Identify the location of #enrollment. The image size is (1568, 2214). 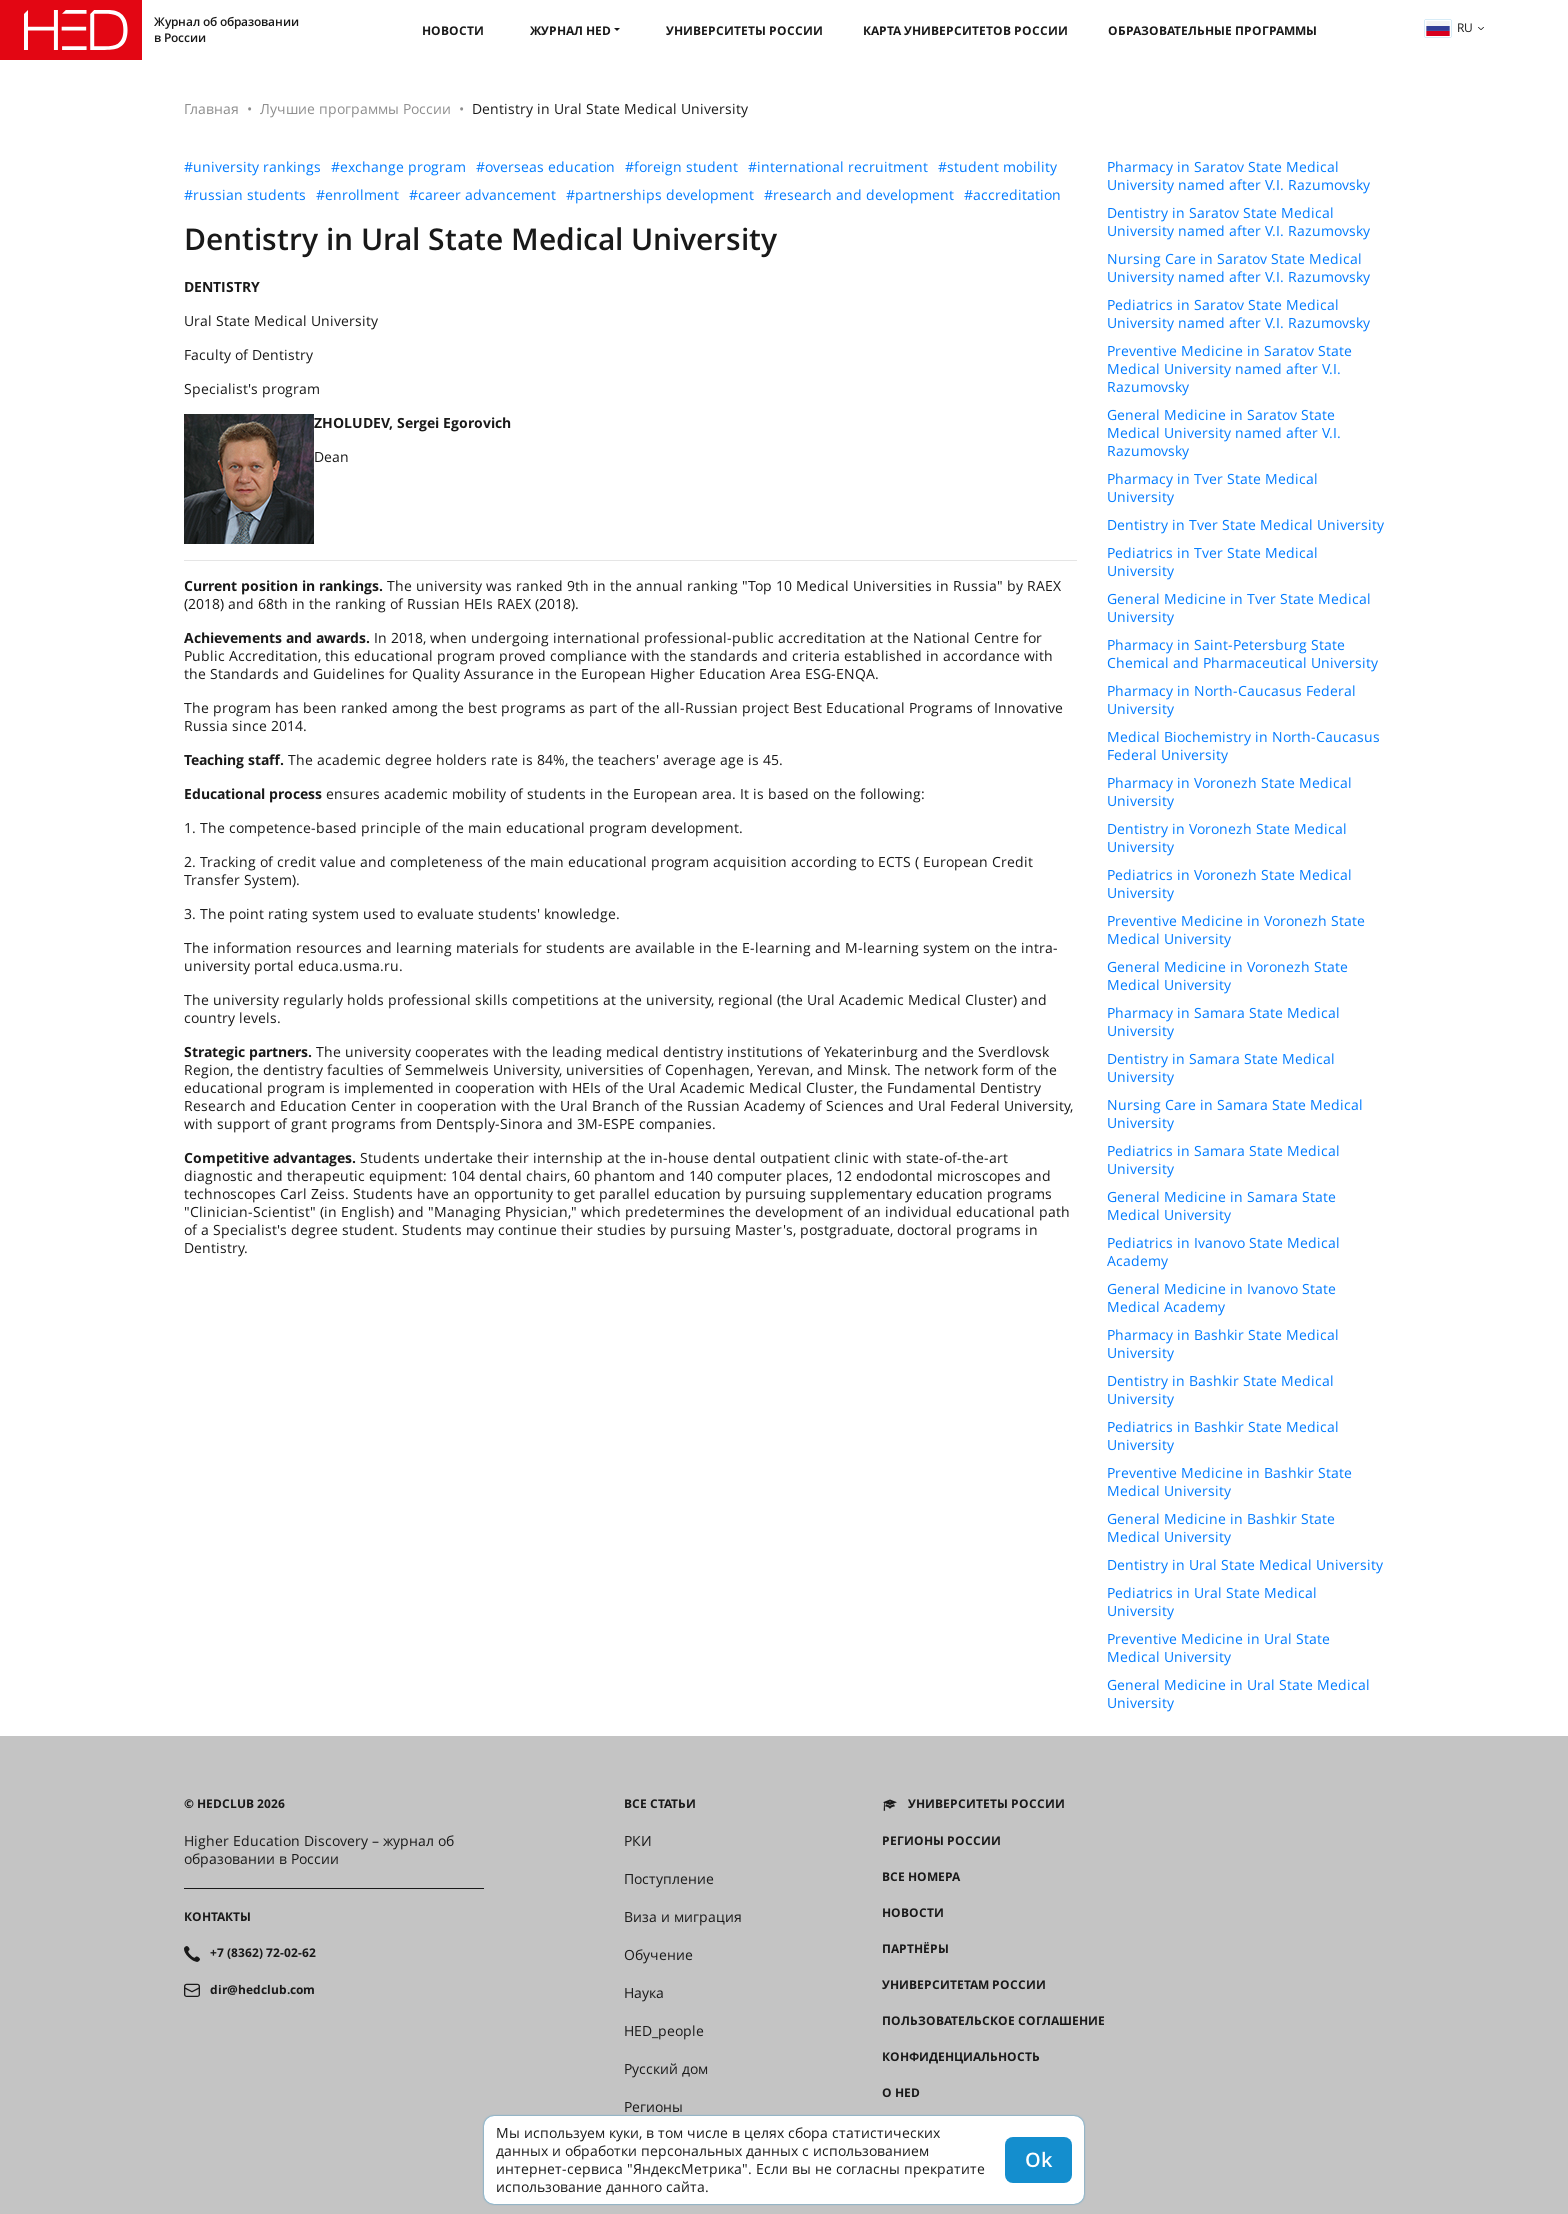
(357, 195).